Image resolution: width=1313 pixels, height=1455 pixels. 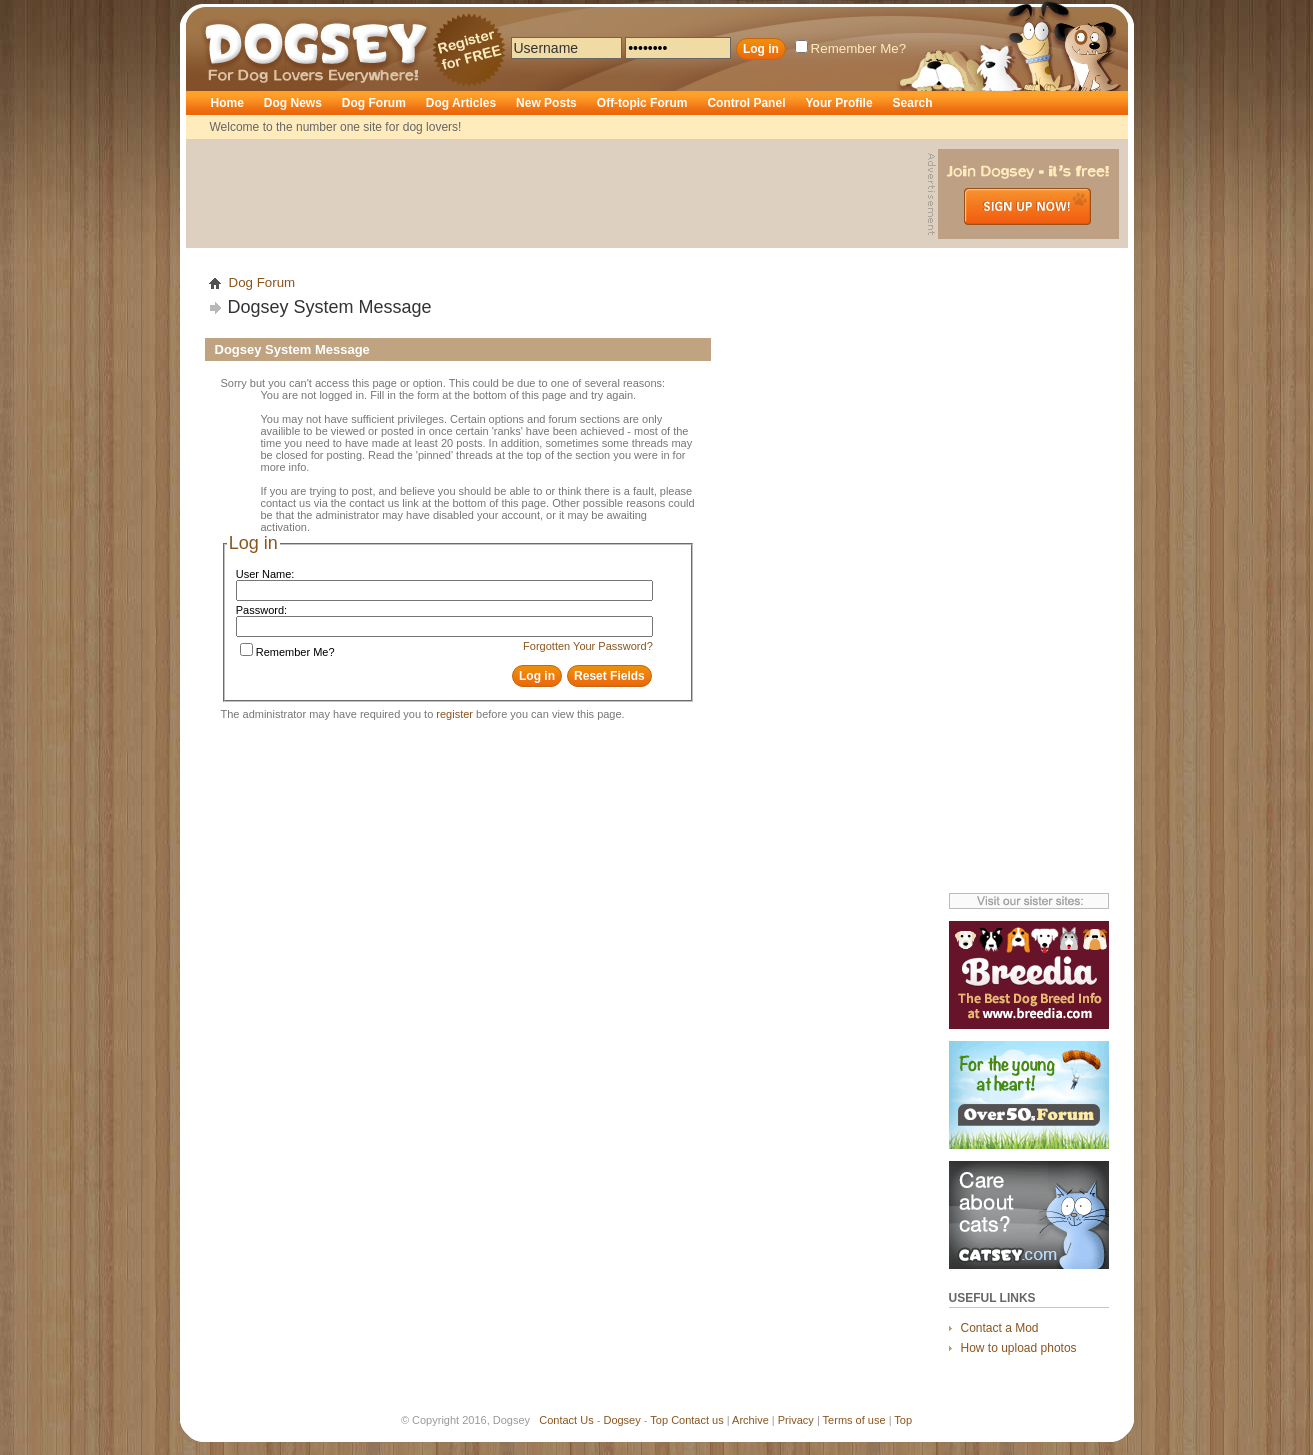 I want to click on Privacy, so click(x=796, y=1420).